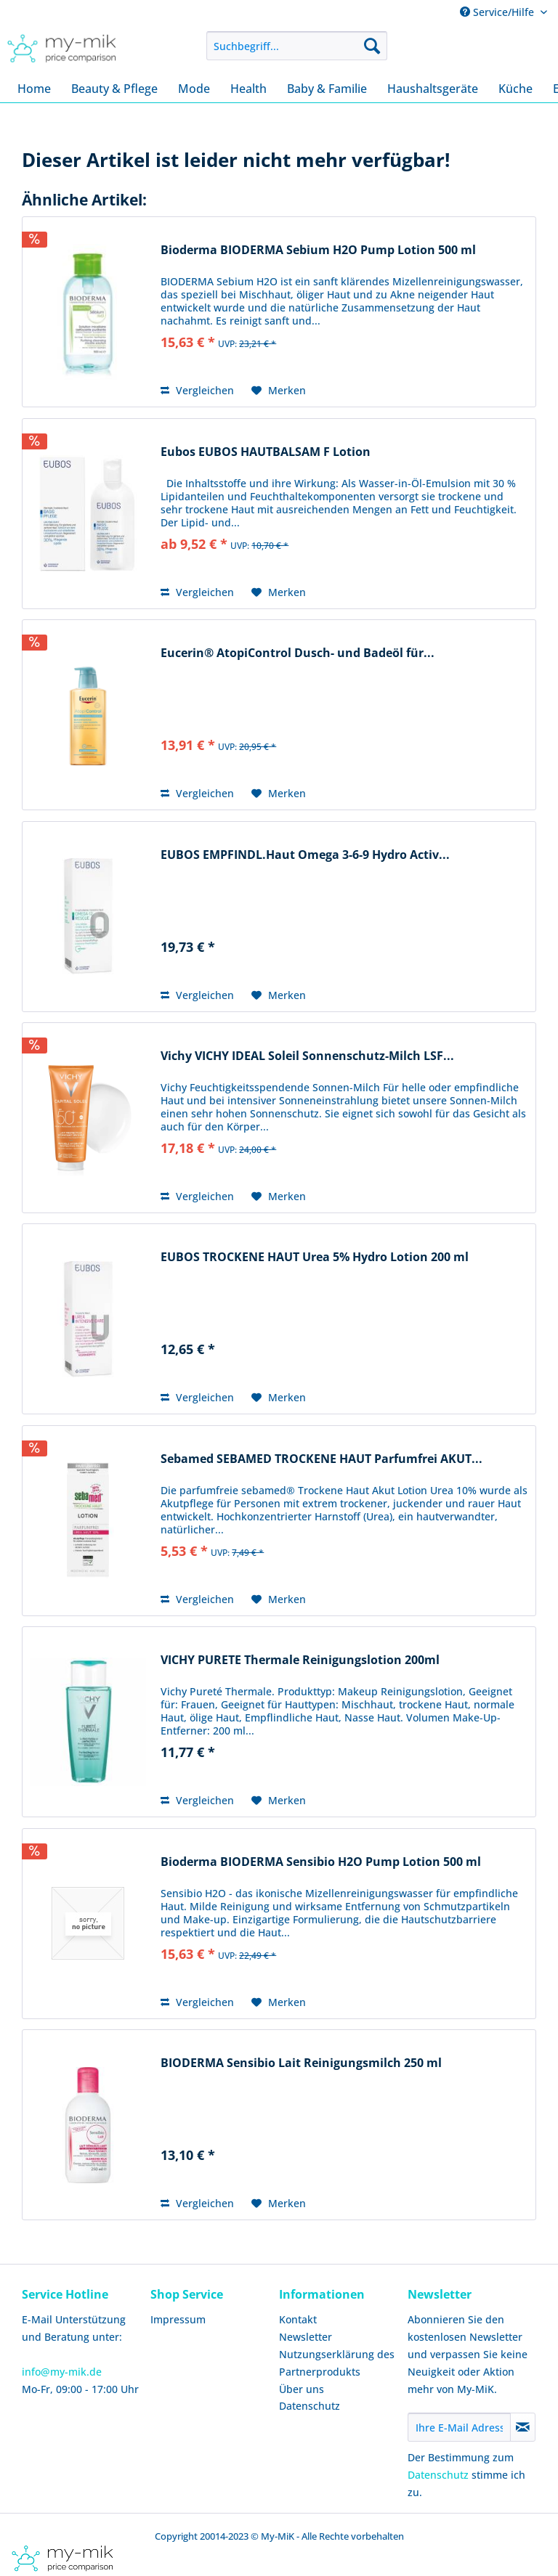 This screenshot has width=558, height=2576. I want to click on Eubos EUBOS HAUTBALSAM F Lotion, so click(266, 452).